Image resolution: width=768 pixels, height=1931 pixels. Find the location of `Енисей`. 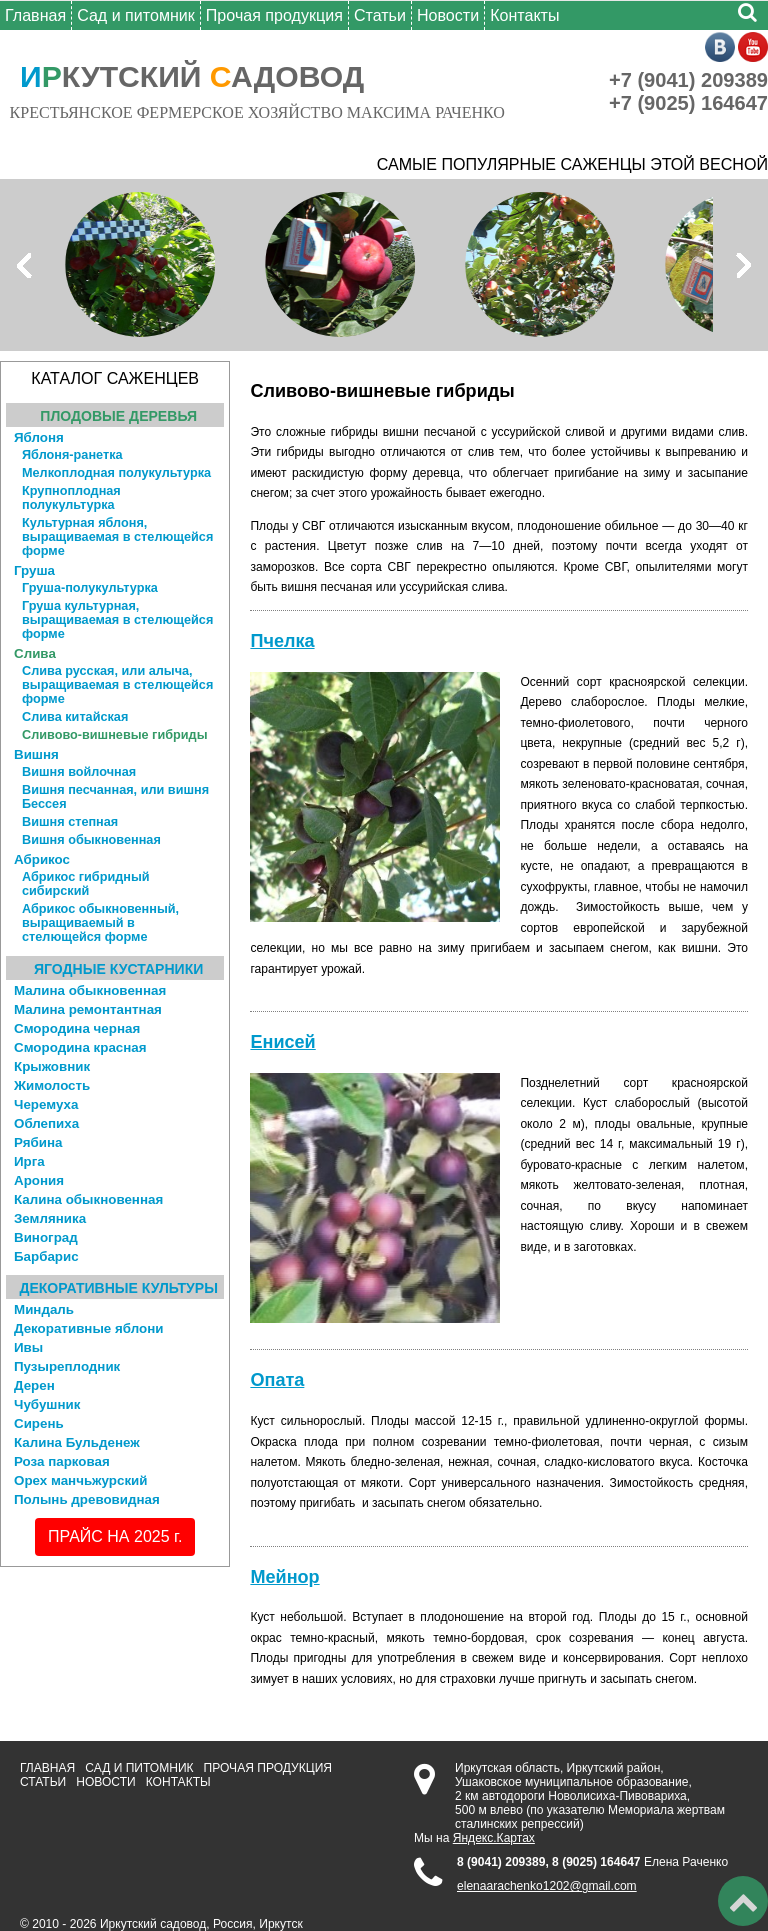

Енисей is located at coordinates (282, 1042).